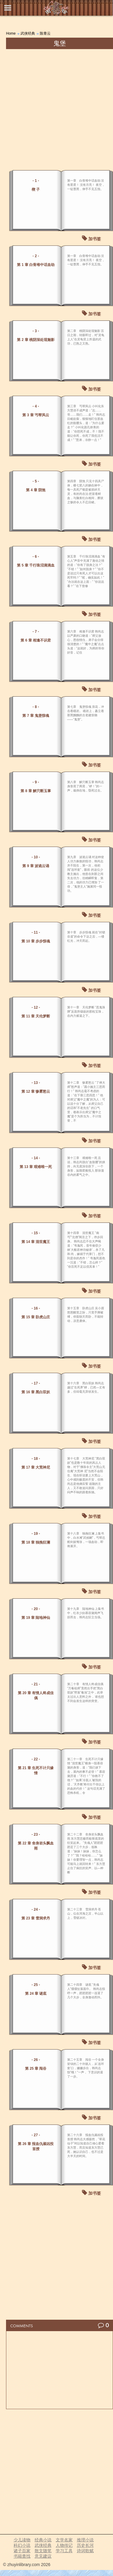  I want to click on [Advertisement], so click(56, 108).